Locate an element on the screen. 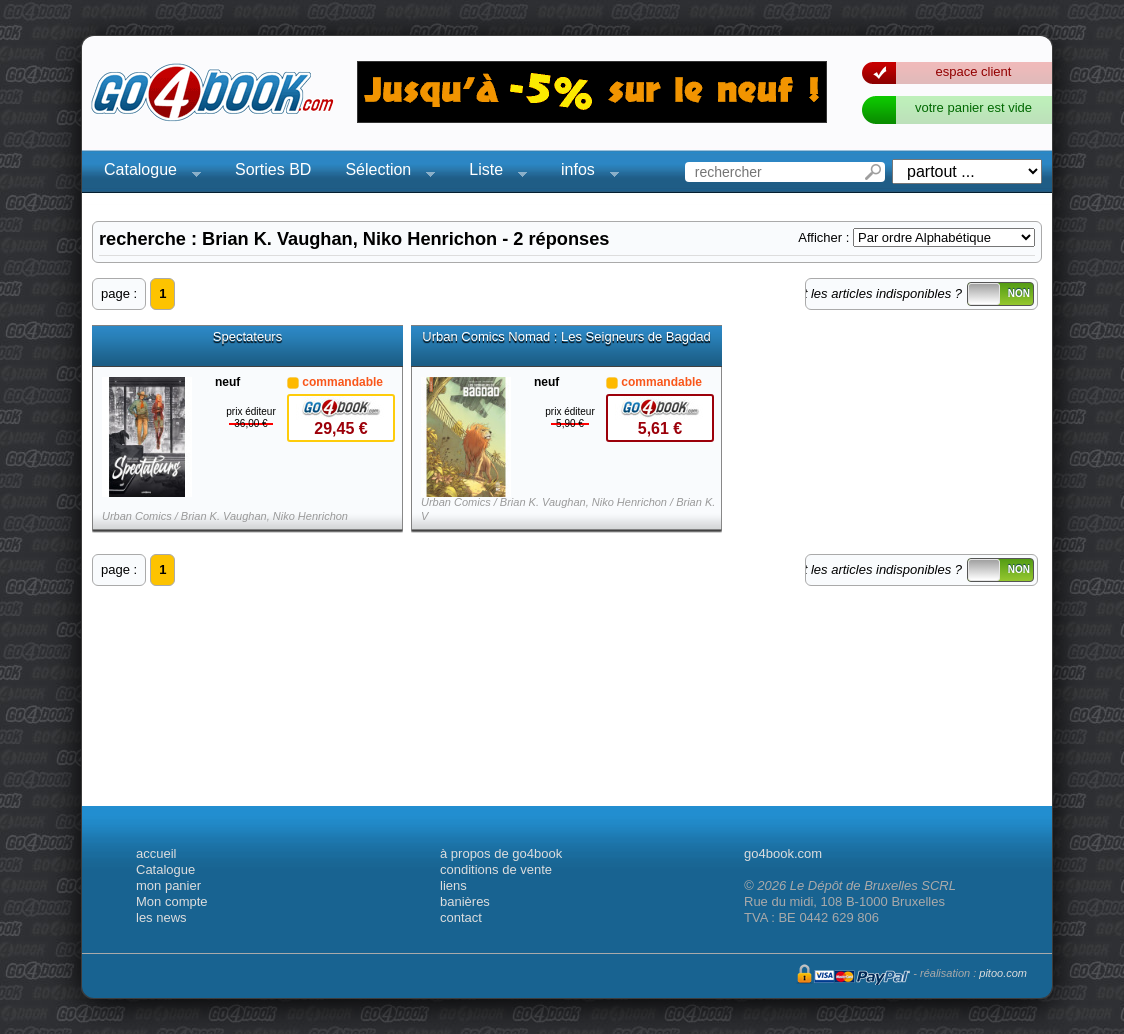 The image size is (1124, 1034). Catalogue is located at coordinates (146, 172).